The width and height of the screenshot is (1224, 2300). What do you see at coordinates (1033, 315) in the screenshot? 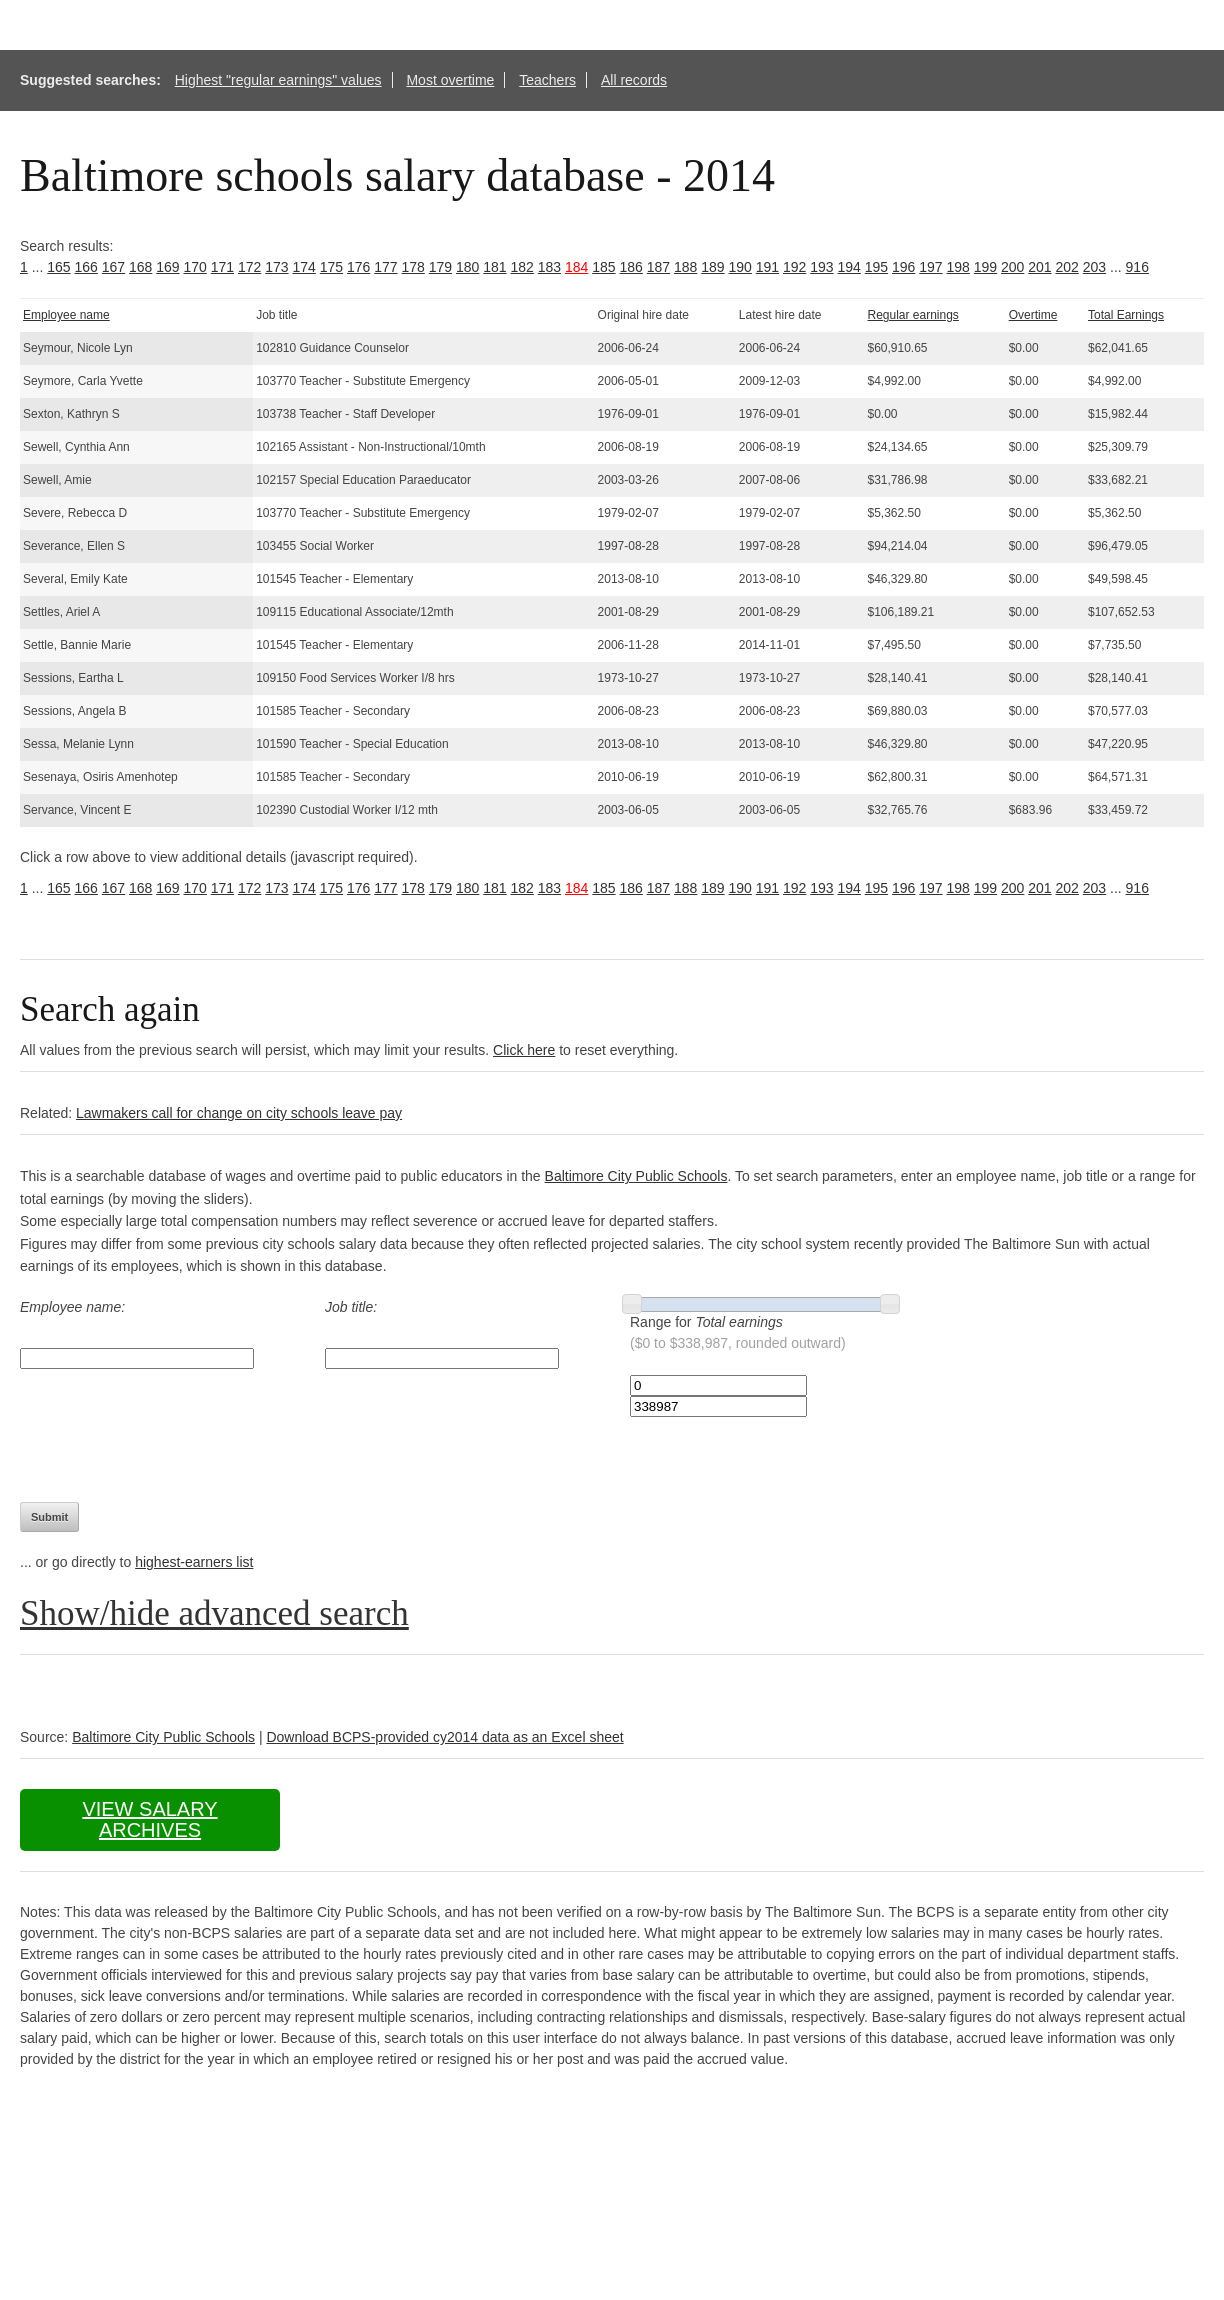
I see `Overtime` at bounding box center [1033, 315].